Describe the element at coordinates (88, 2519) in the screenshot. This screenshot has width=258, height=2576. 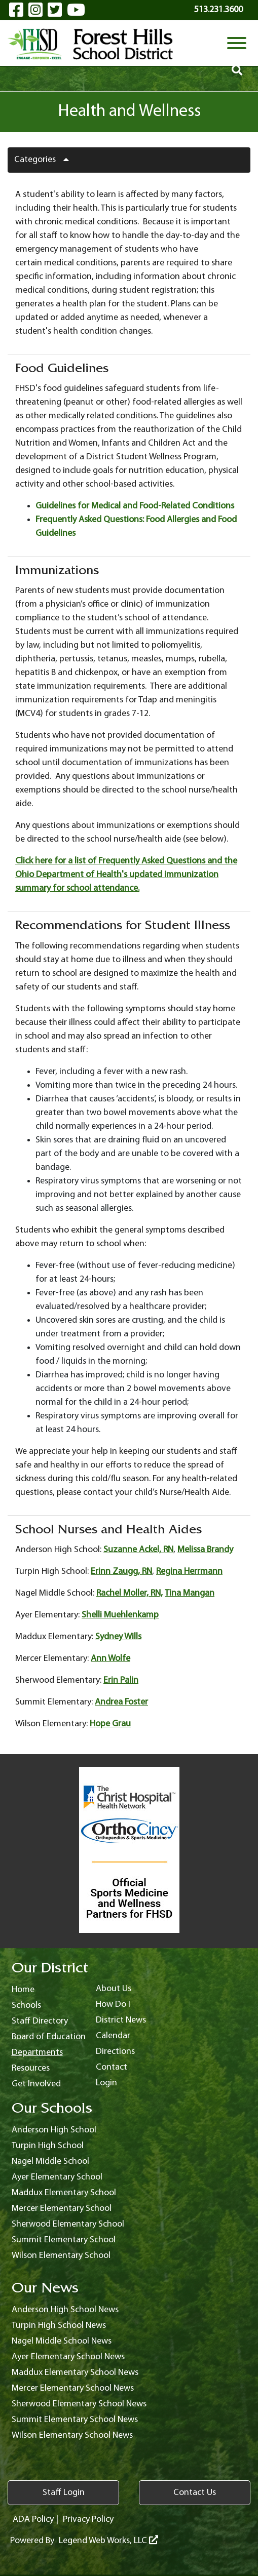
I see `Privacy Policy` at that location.